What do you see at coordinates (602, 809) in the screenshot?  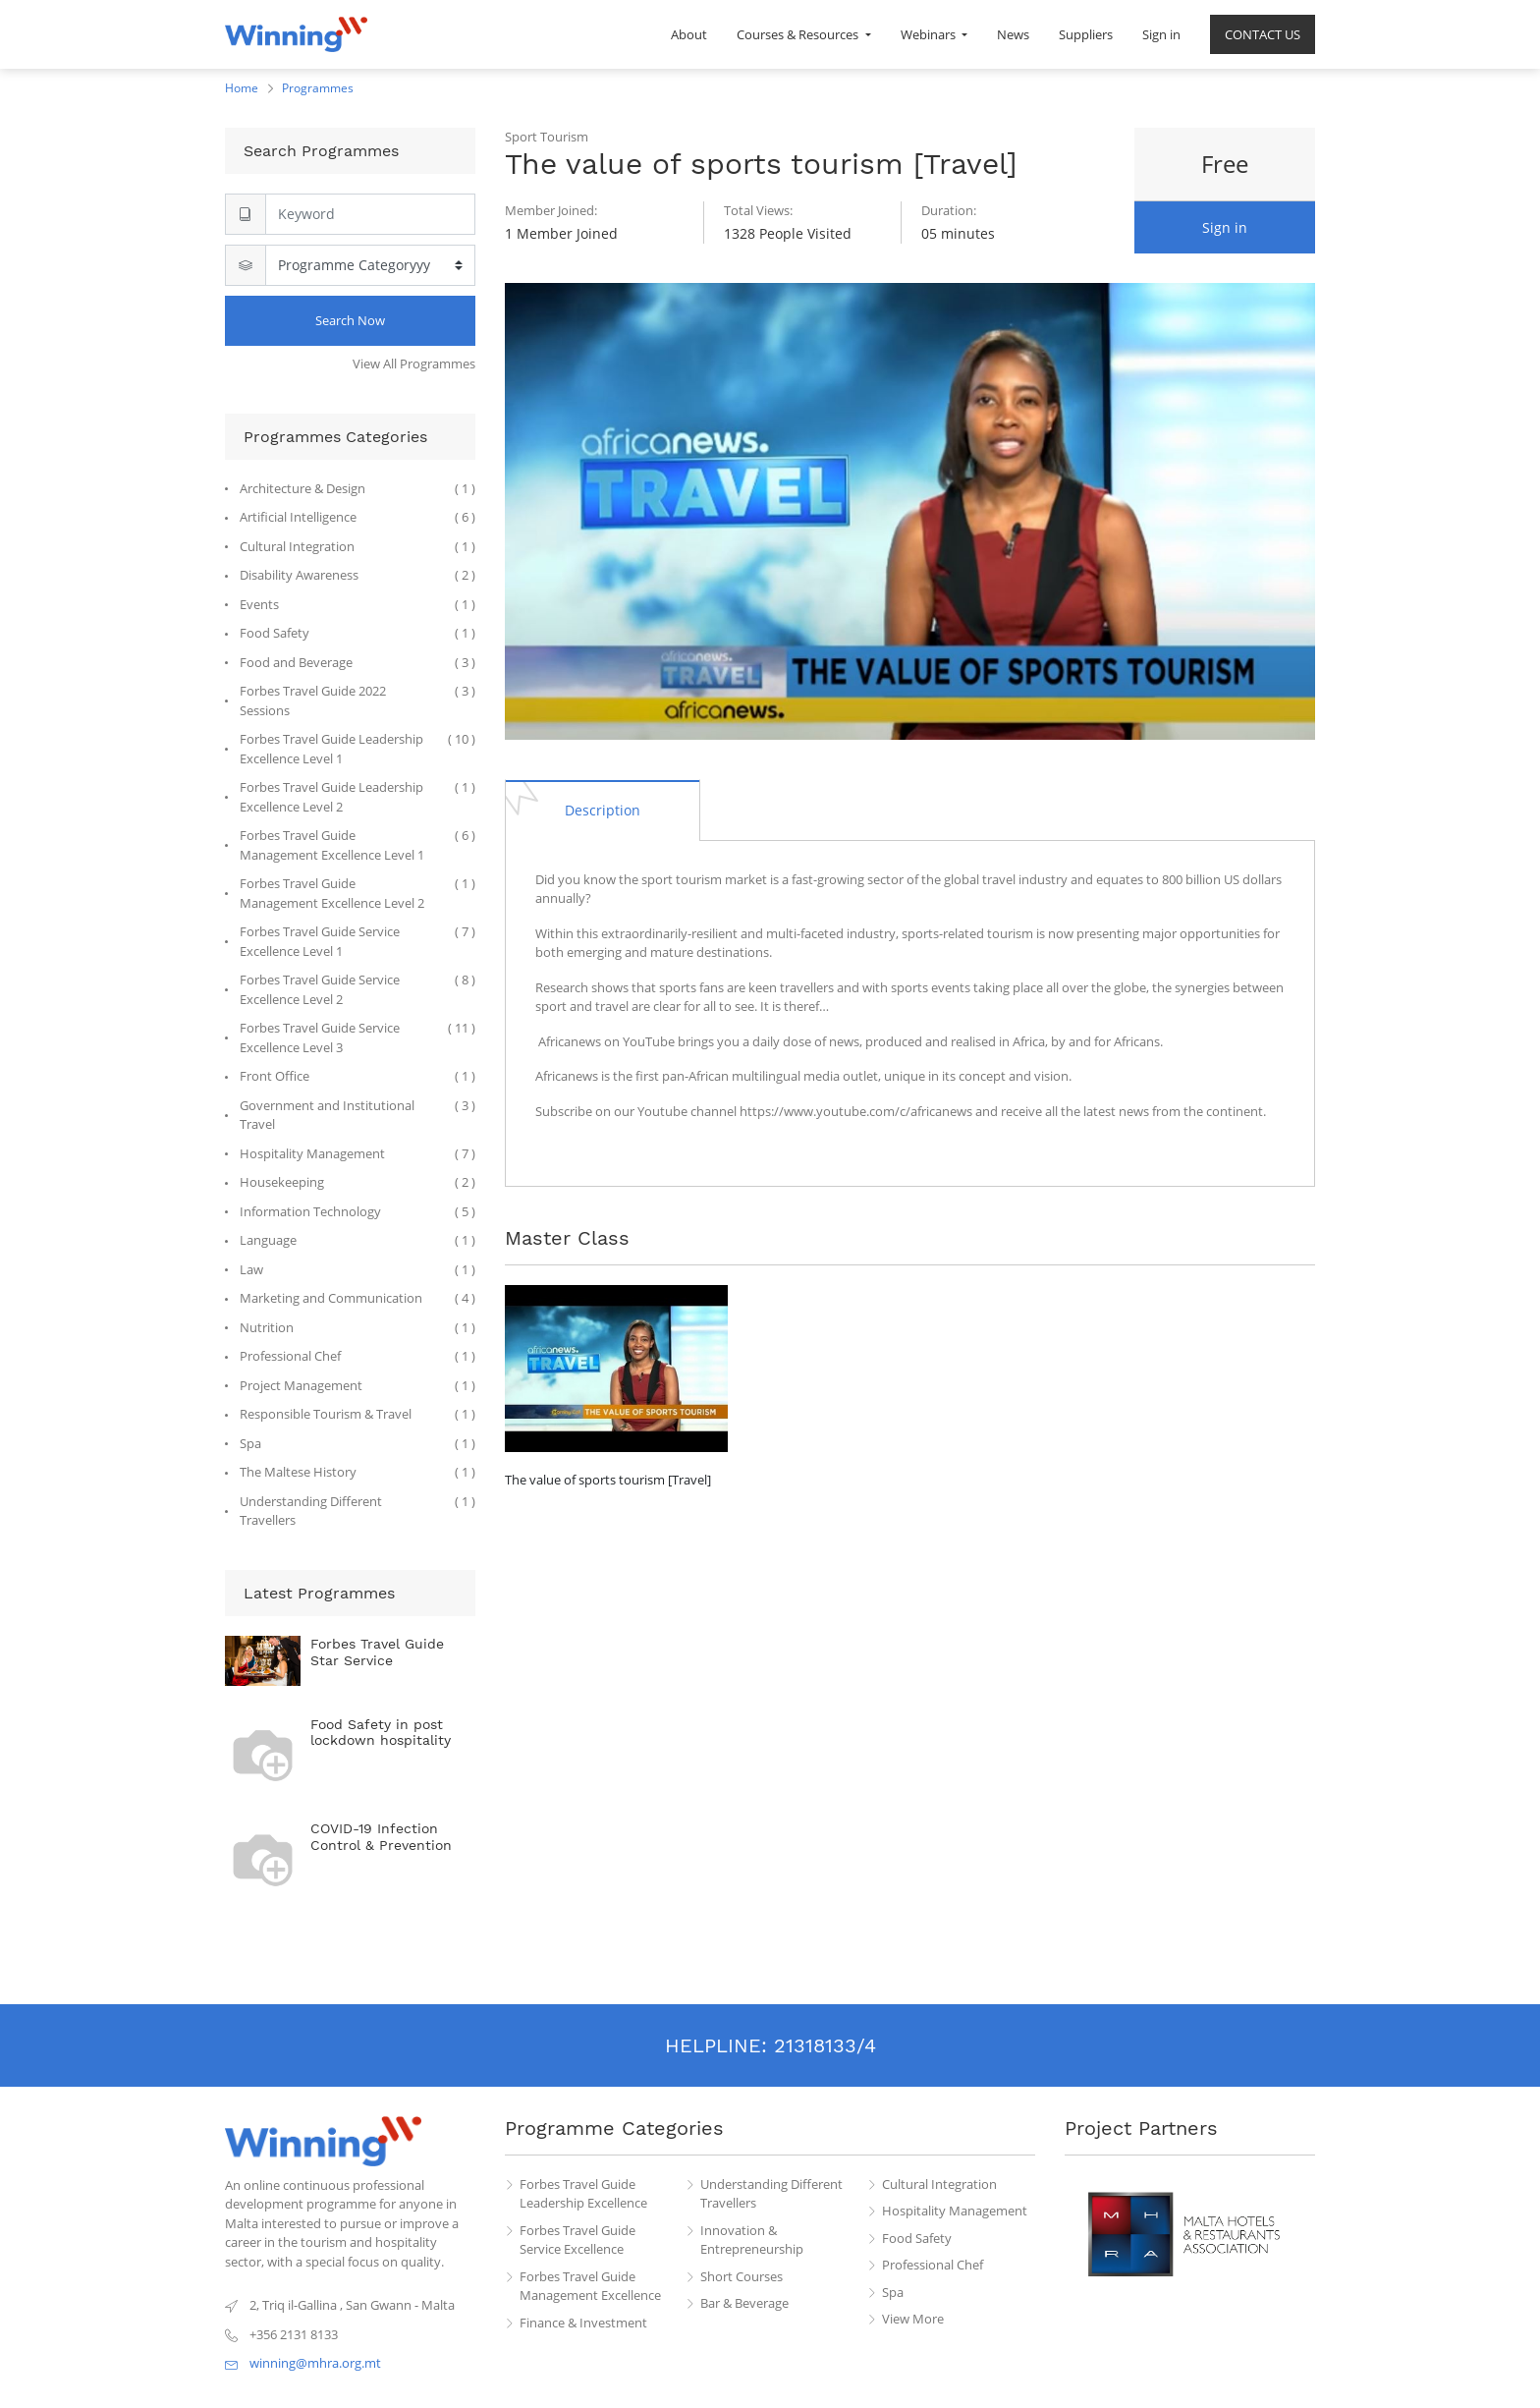 I see `[tab]` at bounding box center [602, 809].